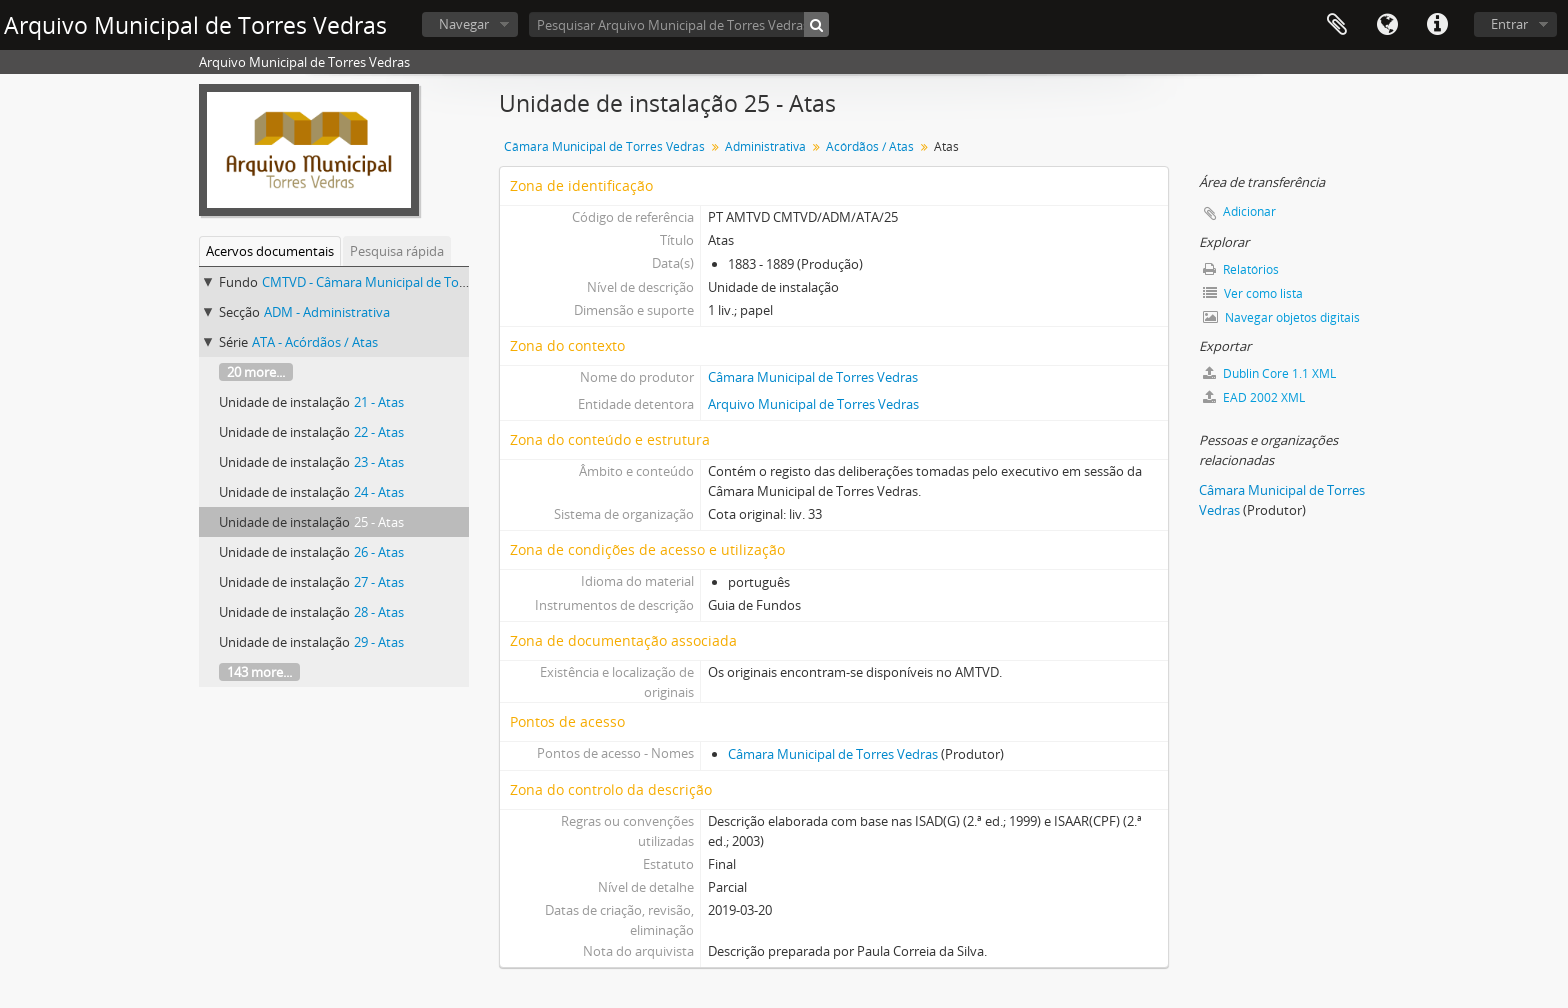 The image size is (1568, 1008). Describe the element at coordinates (256, 372) in the screenshot. I see `20 more...` at that location.